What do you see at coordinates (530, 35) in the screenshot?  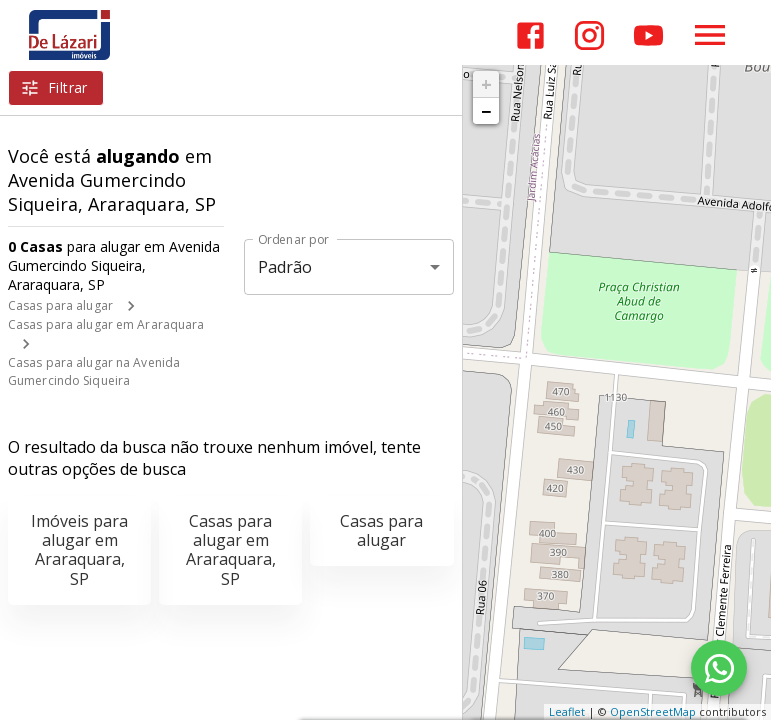 I see `[Abrir Facebook]` at bounding box center [530, 35].